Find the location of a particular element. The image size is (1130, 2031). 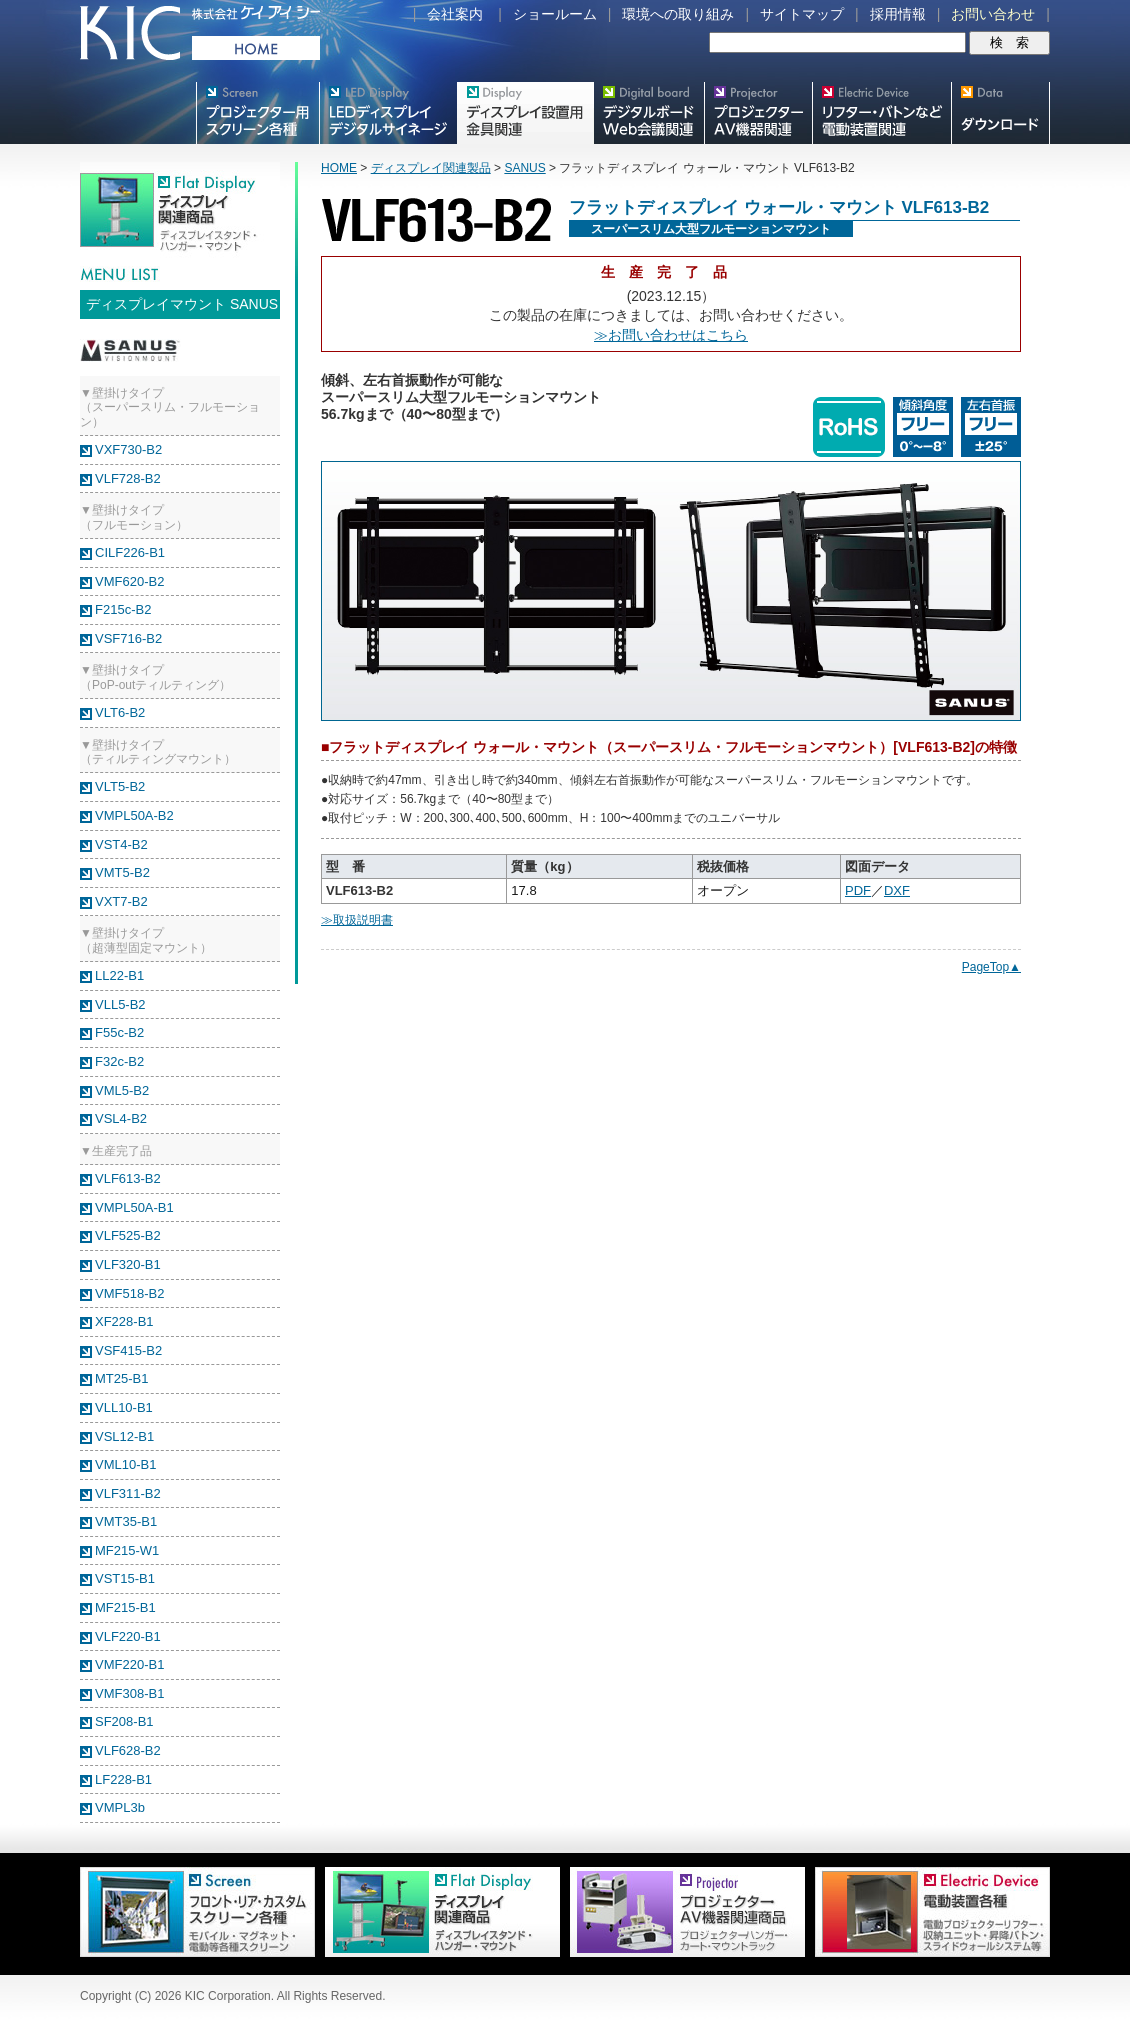

スクリーン・テレビスタンド等図面・取説ダウンロード is located at coordinates (1000, 113).